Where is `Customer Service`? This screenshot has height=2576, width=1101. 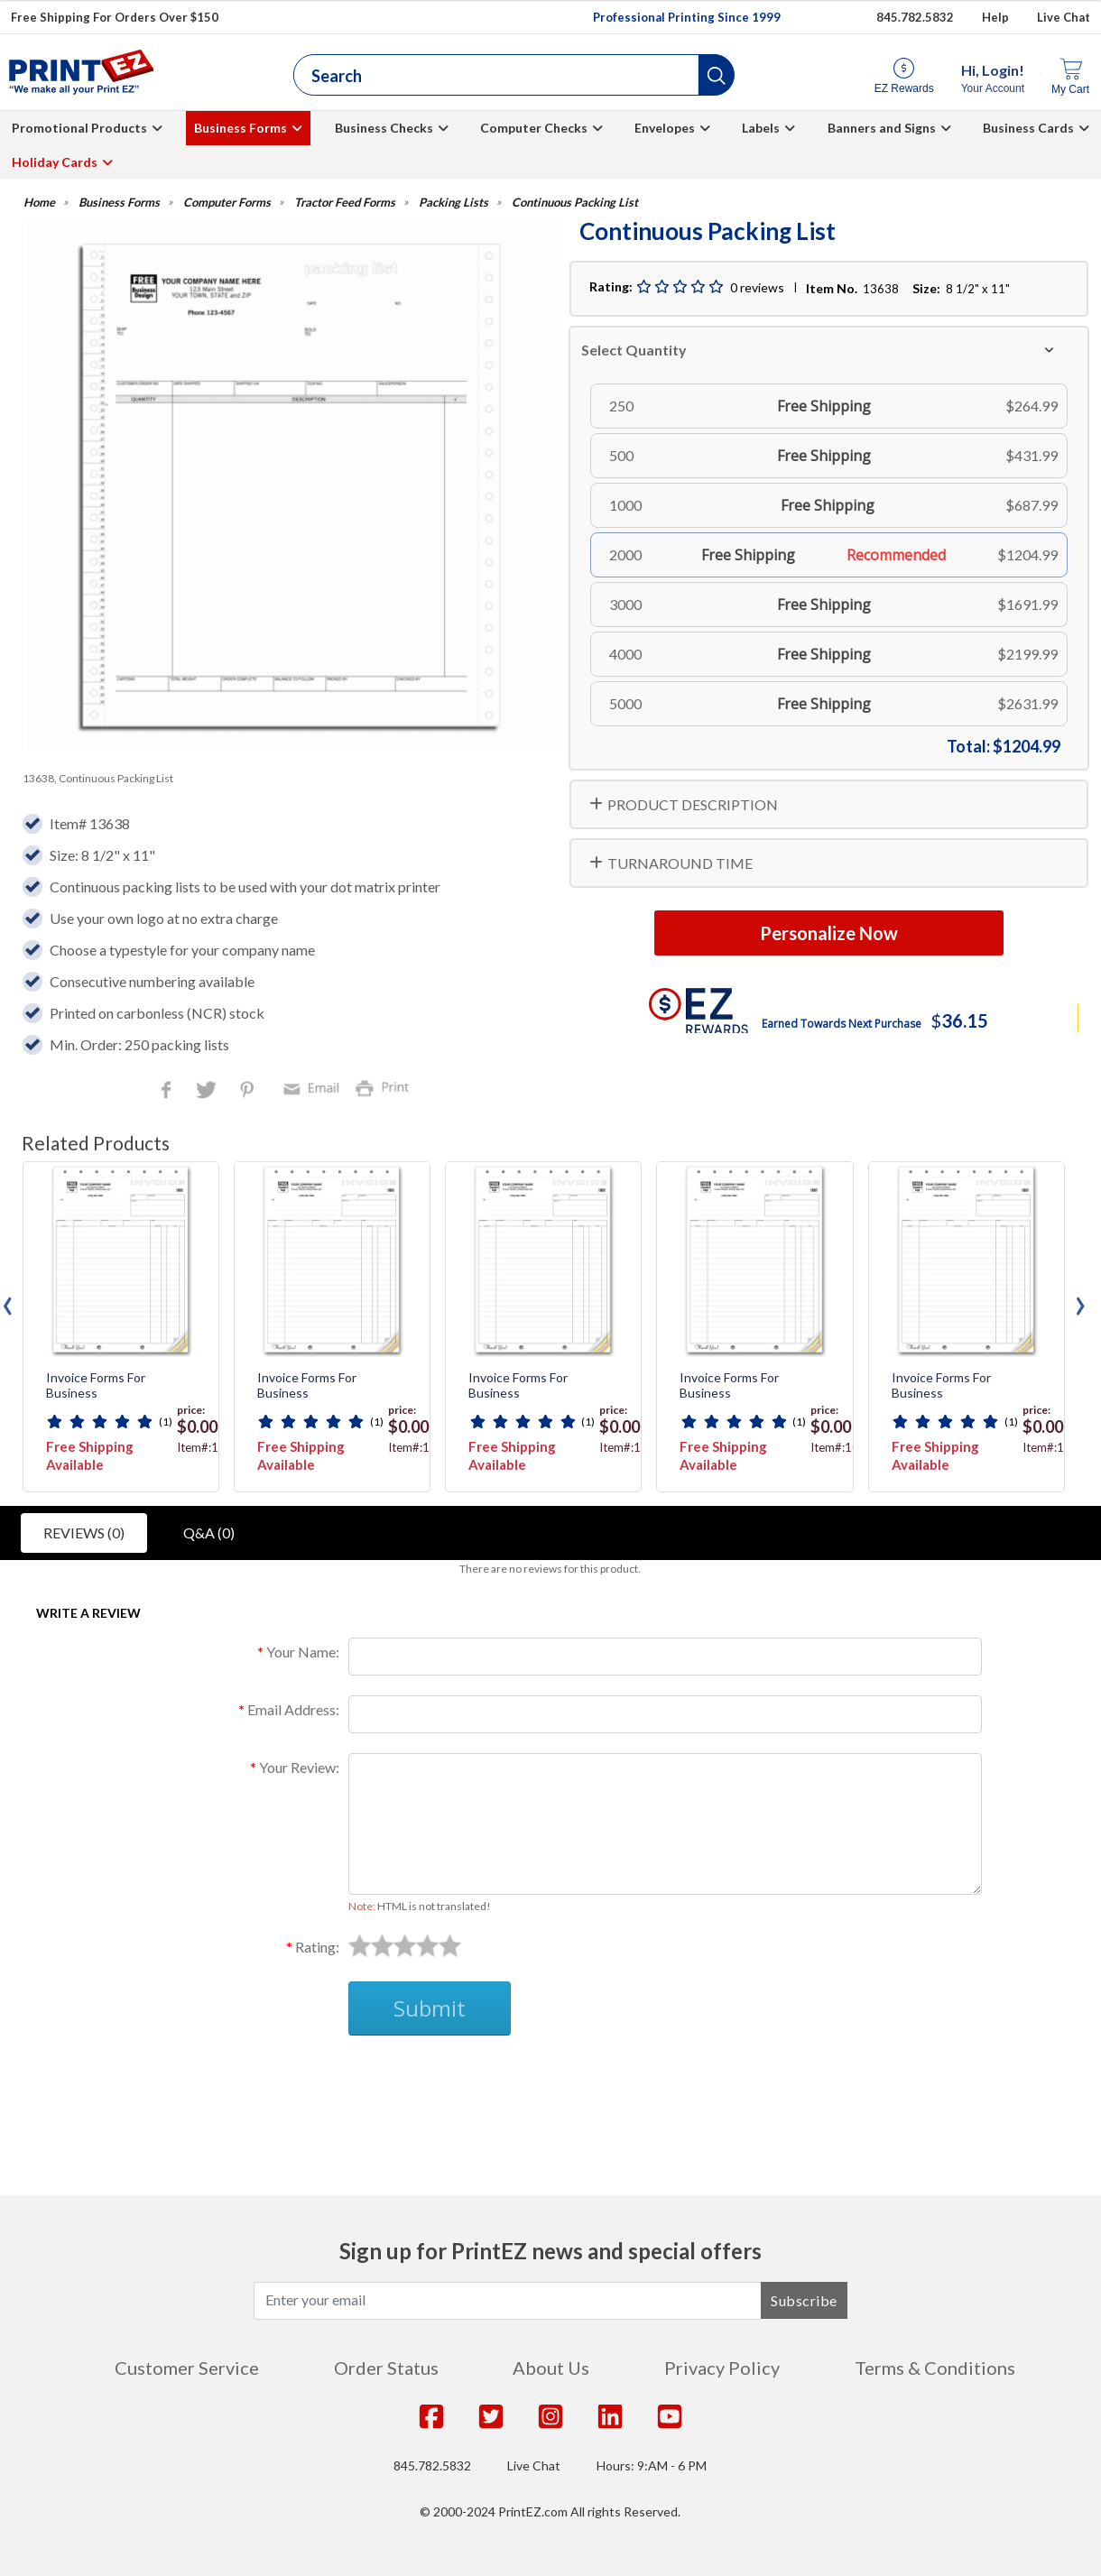 Customer Service is located at coordinates (187, 2367).